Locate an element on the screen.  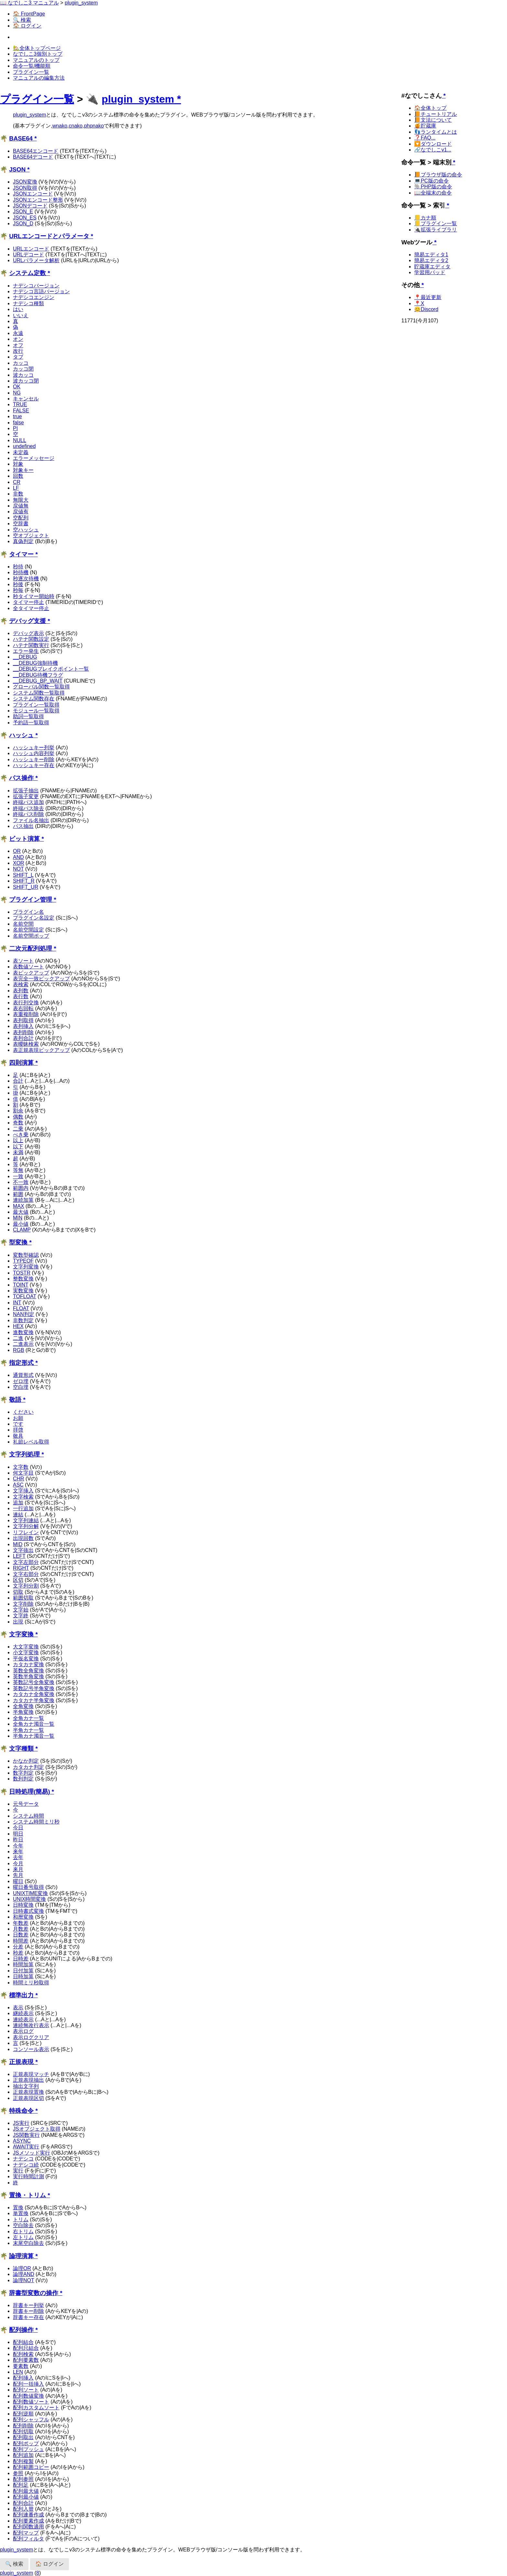
__DEBUG待機フラグ is located at coordinates (38, 675).